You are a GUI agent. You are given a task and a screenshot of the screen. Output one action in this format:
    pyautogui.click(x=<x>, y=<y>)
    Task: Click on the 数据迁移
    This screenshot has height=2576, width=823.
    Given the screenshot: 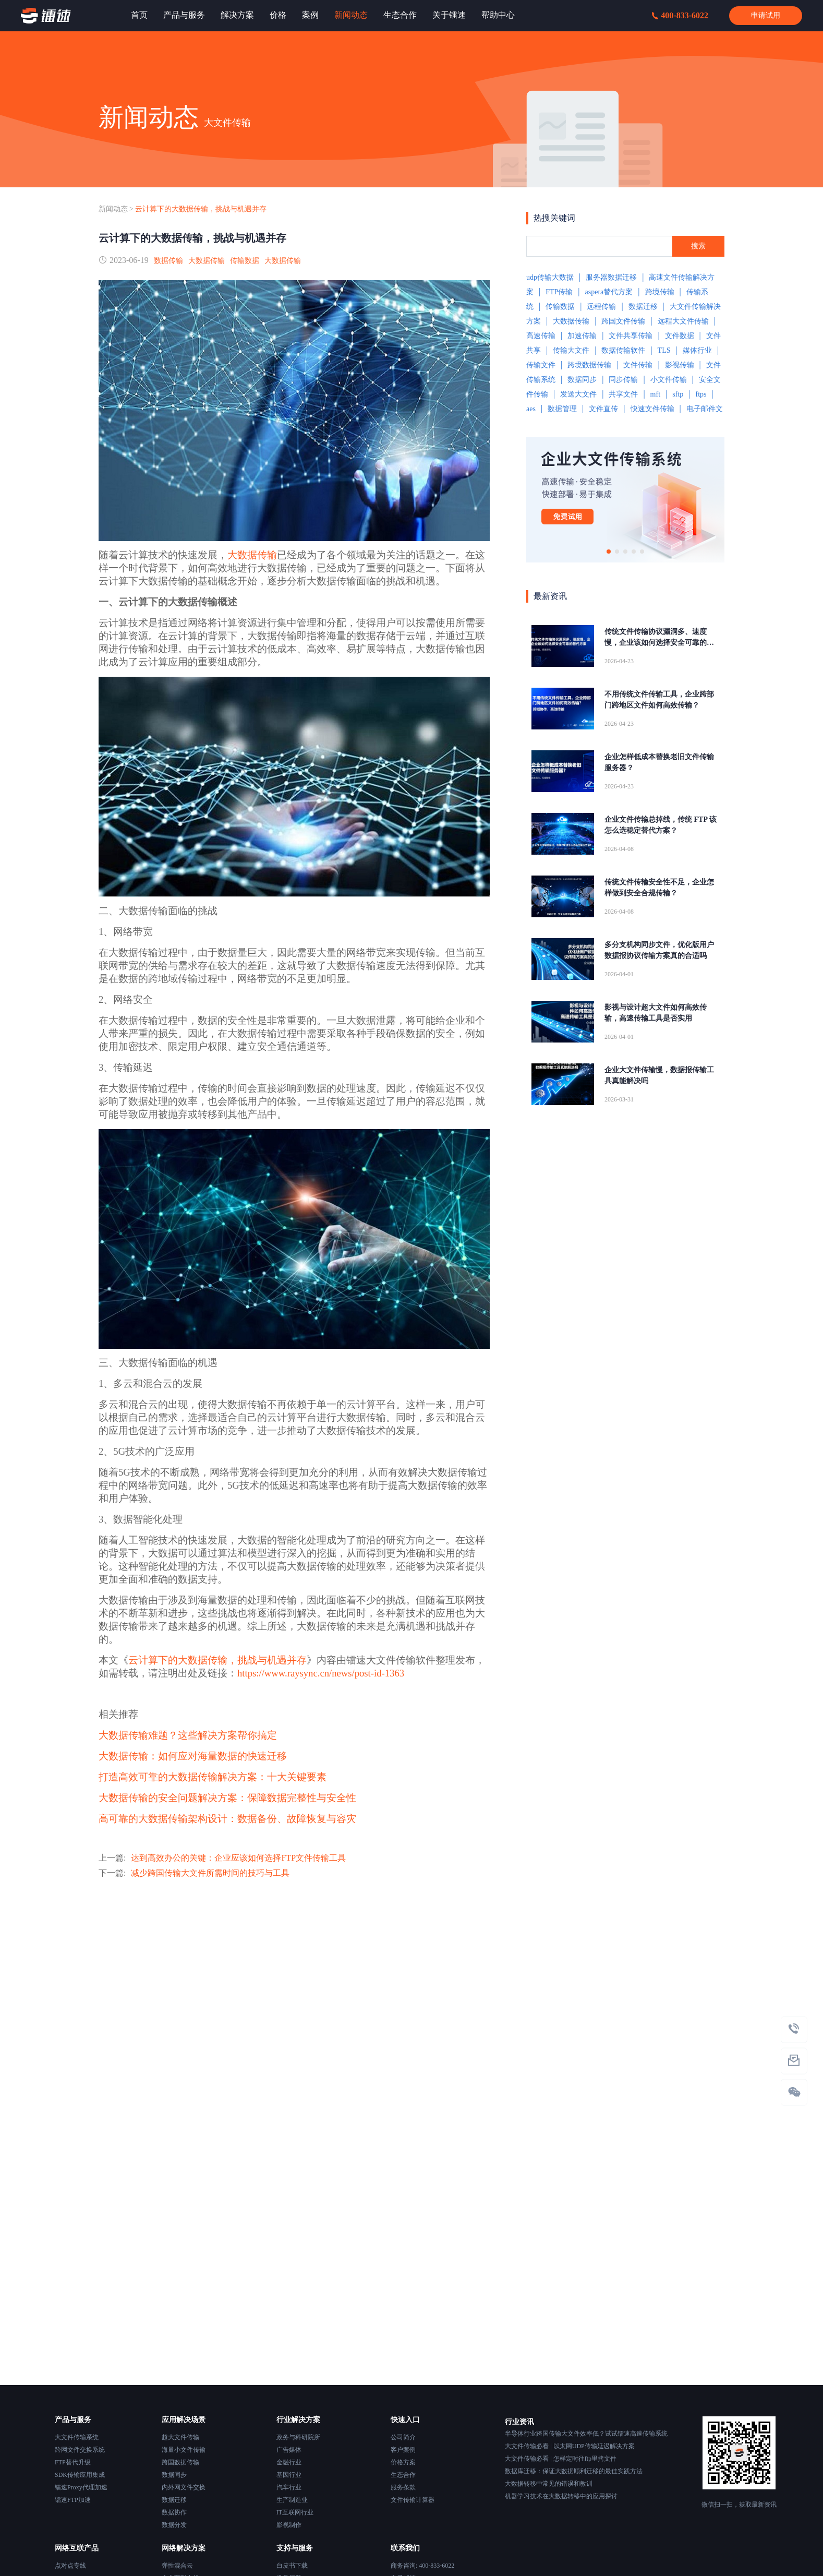 What is the action you would take?
    pyautogui.click(x=643, y=306)
    